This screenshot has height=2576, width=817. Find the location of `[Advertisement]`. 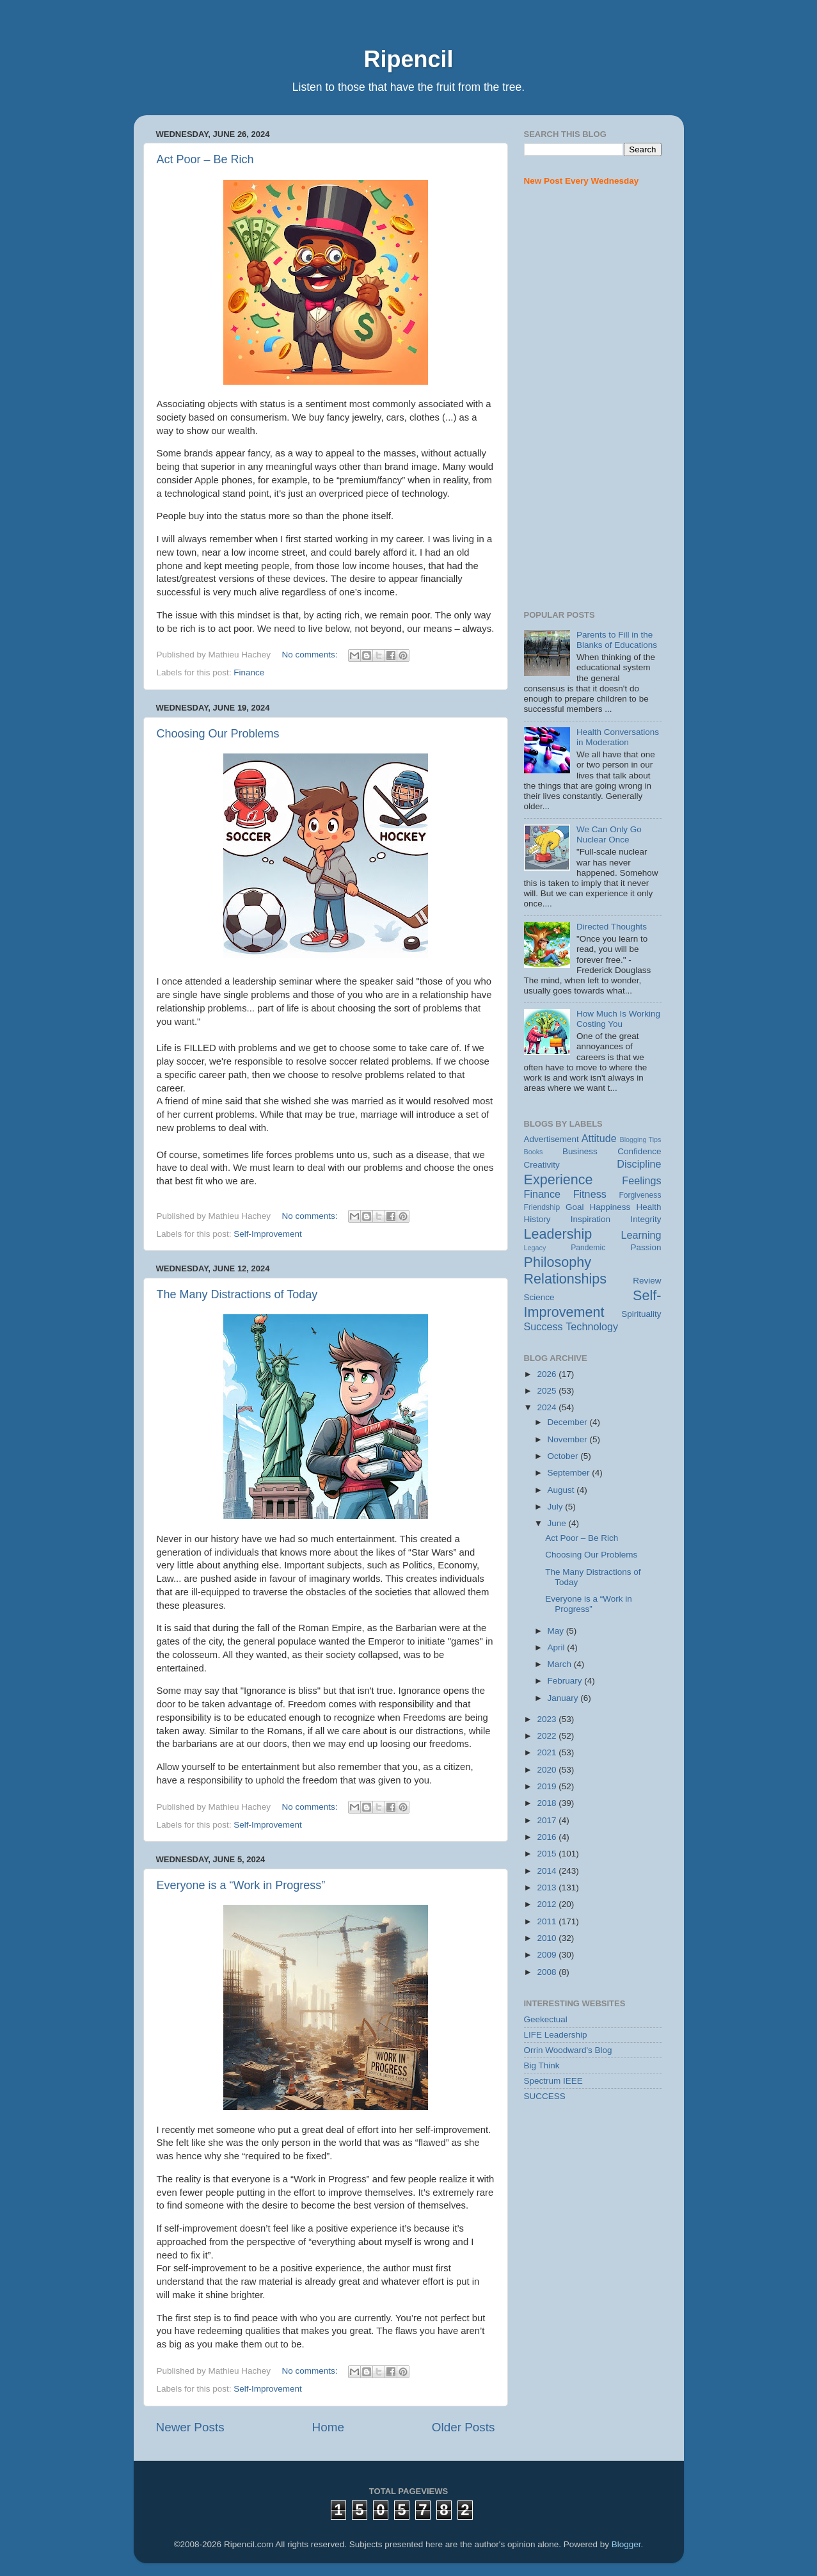

[Advertisement] is located at coordinates (593, 399).